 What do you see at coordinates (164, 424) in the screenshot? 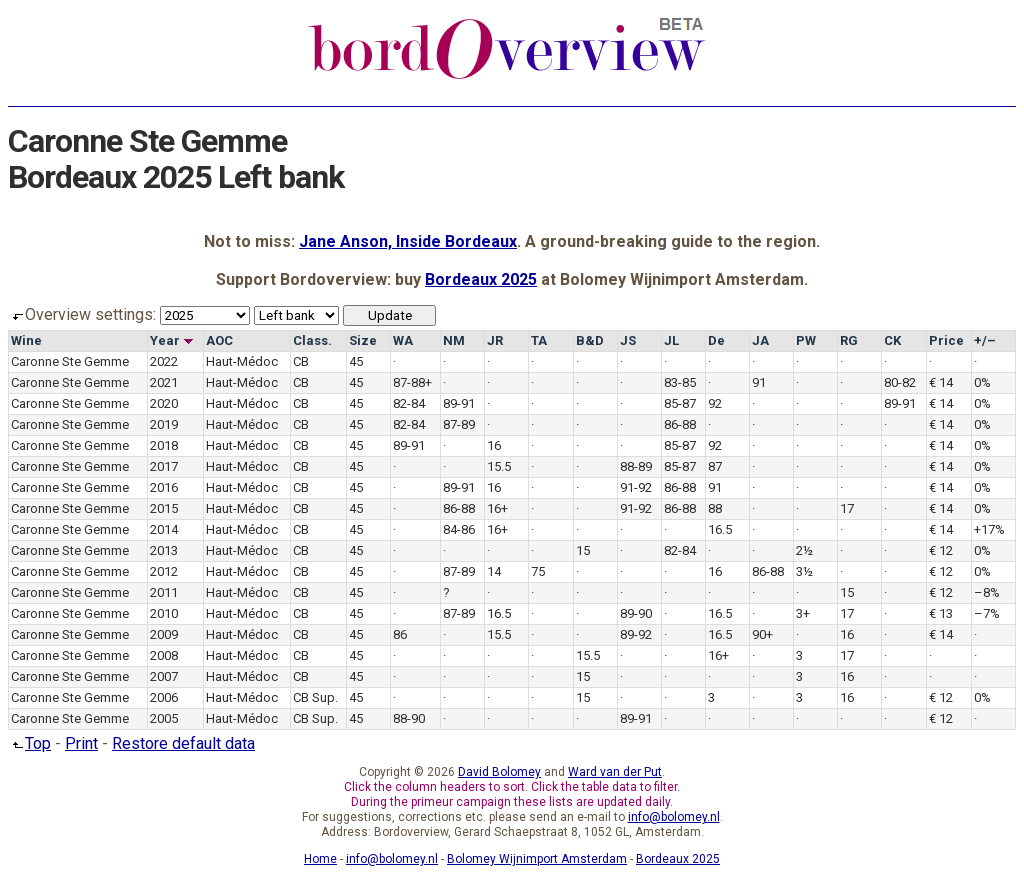
I see `2019` at bounding box center [164, 424].